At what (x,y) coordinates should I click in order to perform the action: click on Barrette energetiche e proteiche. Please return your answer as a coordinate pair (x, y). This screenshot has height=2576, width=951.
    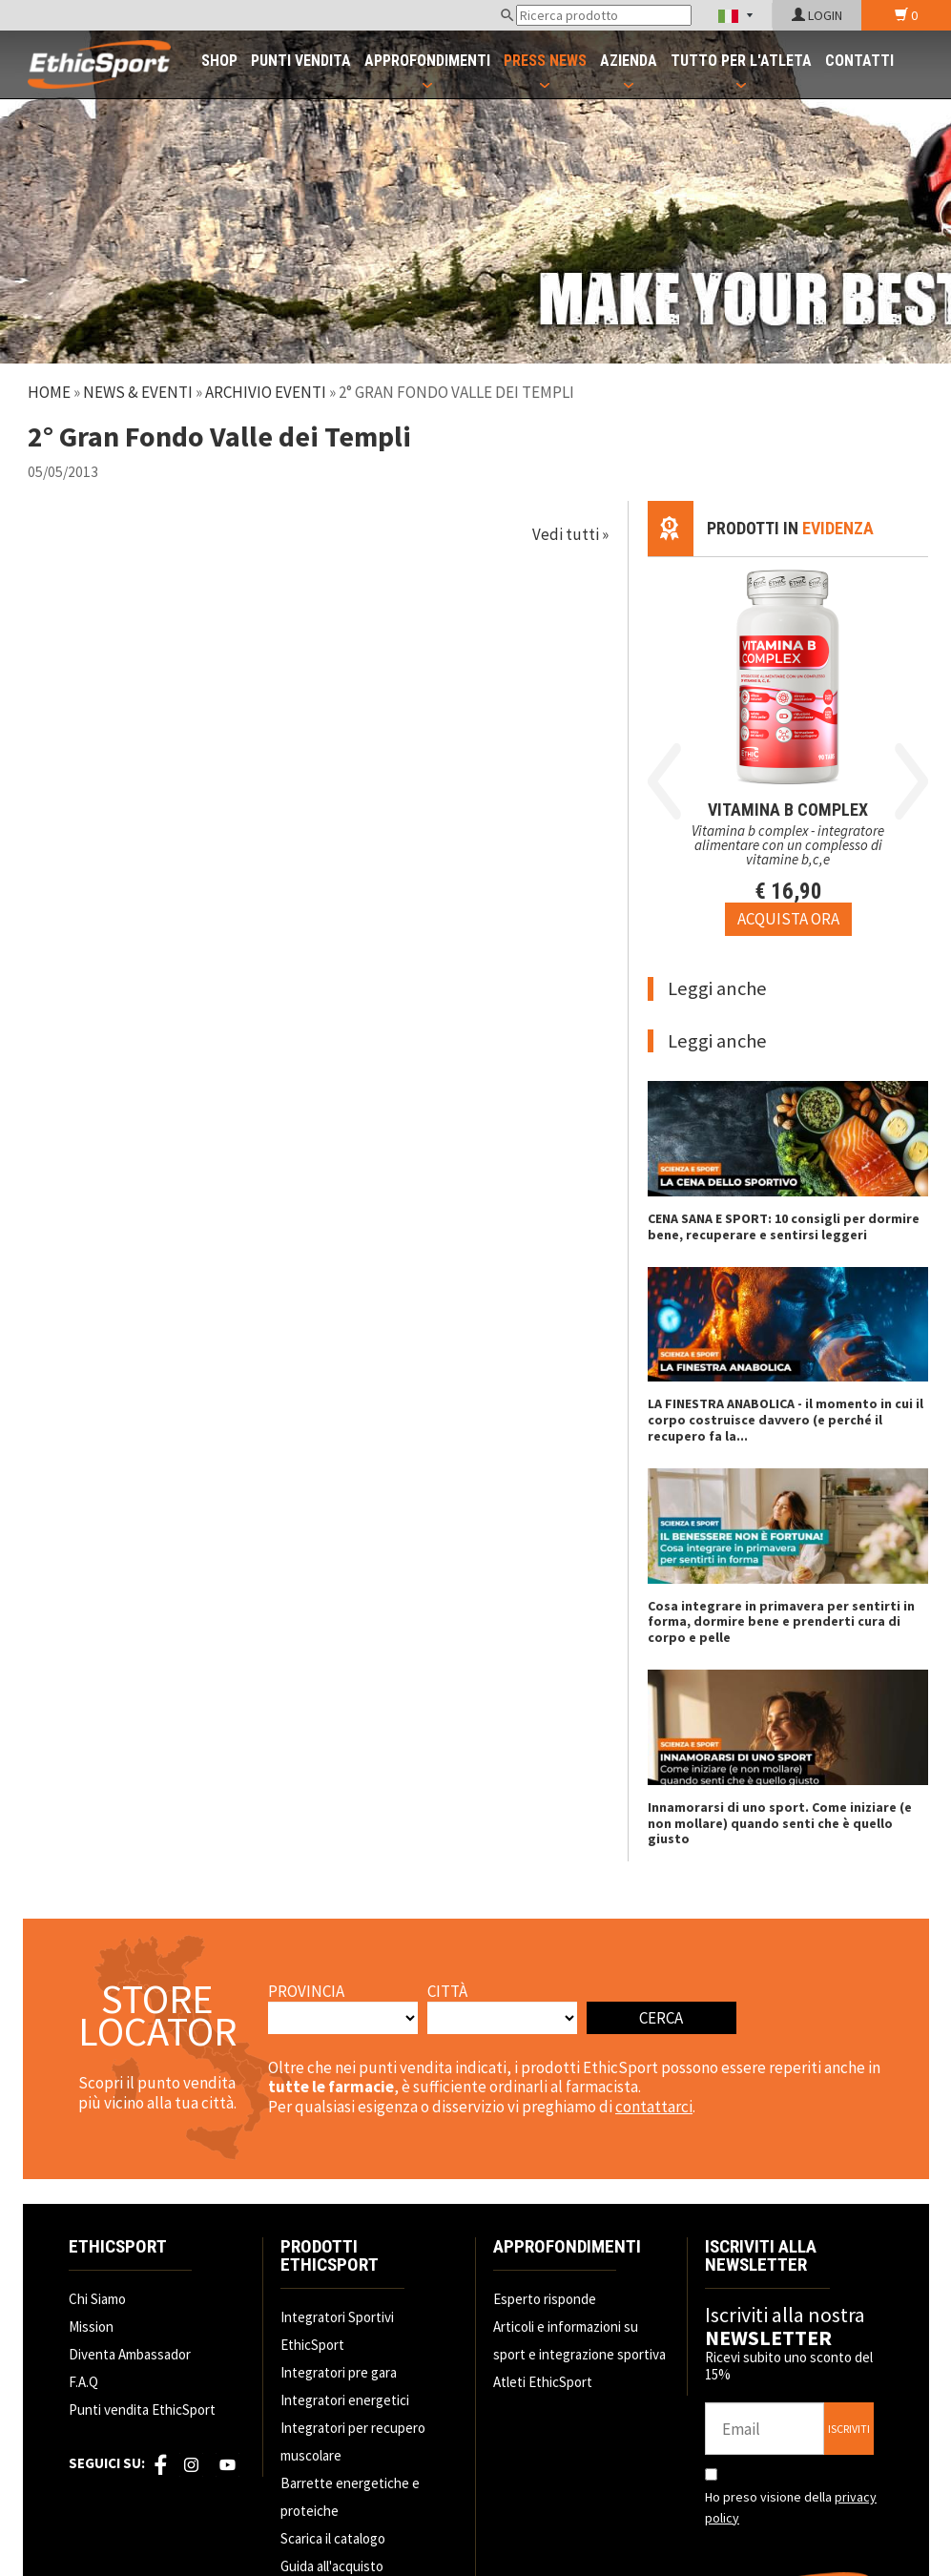
    Looking at the image, I should click on (350, 2497).